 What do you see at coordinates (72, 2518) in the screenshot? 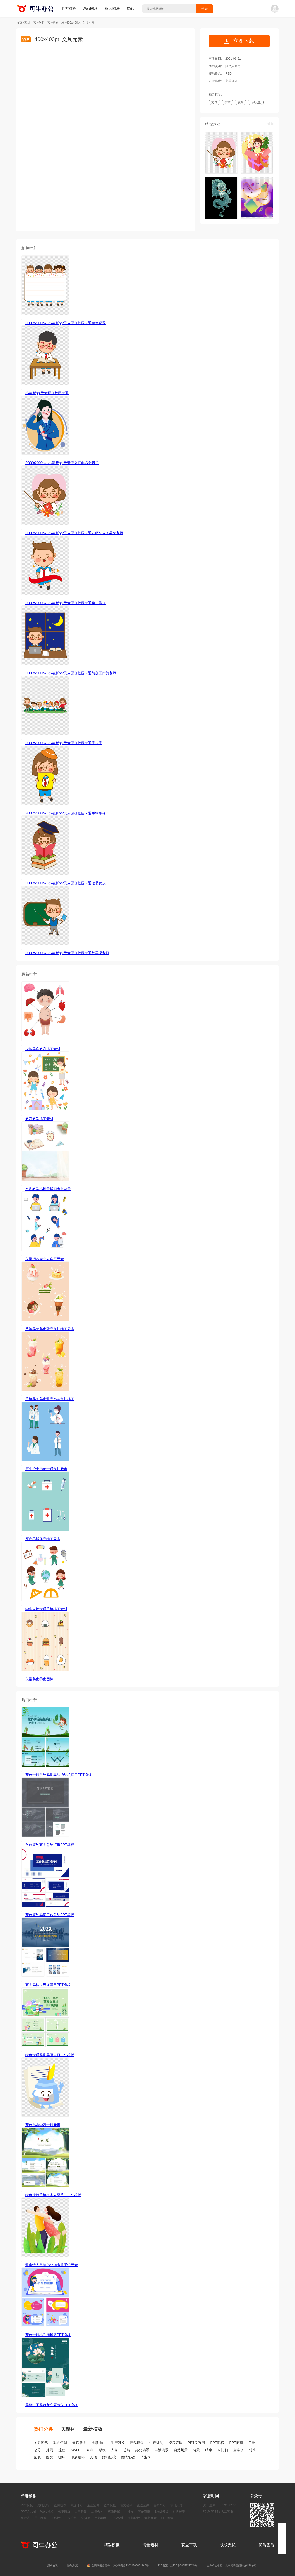
I see `报价单` at bounding box center [72, 2518].